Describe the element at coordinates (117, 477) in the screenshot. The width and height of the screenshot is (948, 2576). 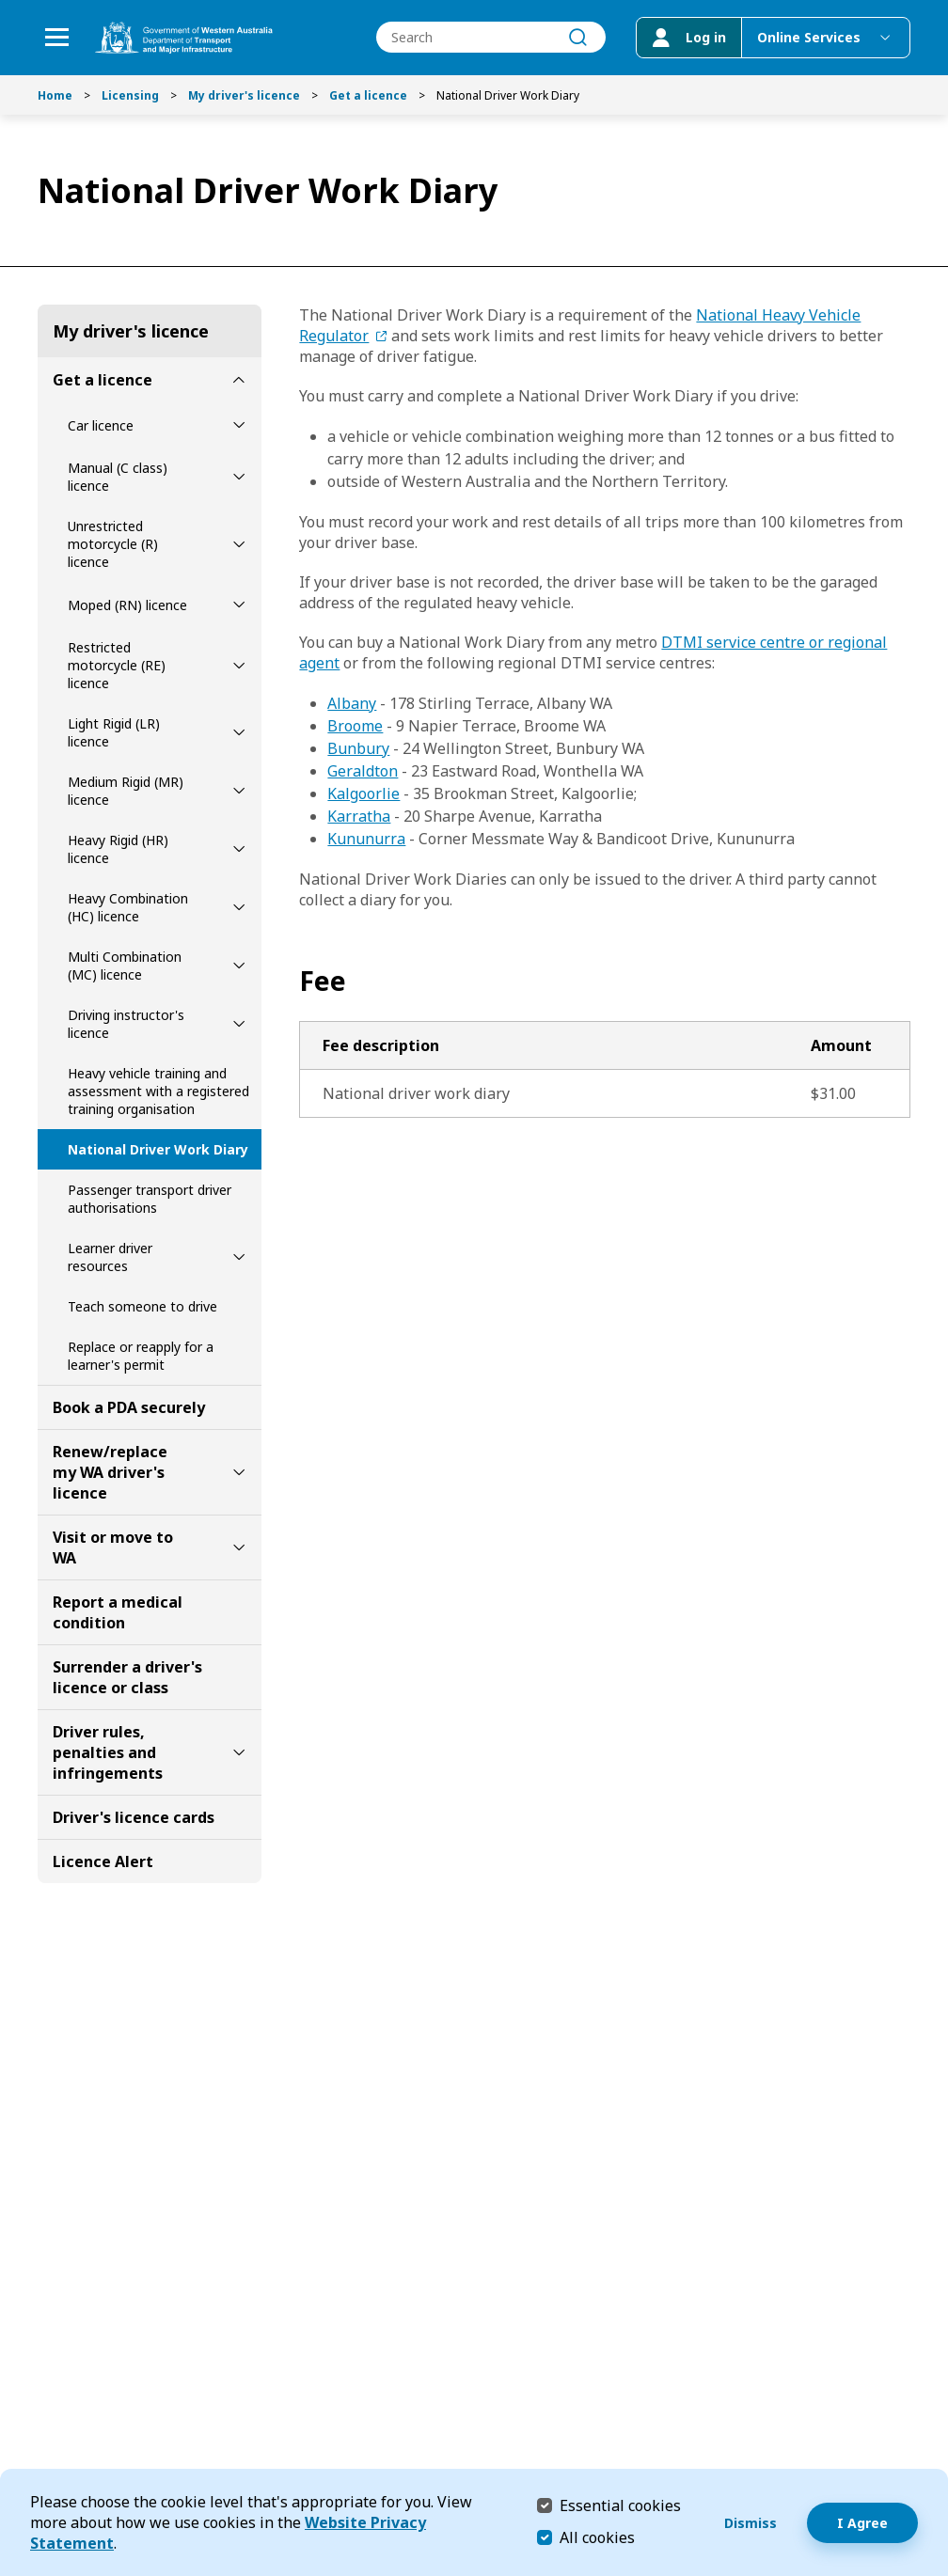
I see `Manual (C class) licence` at that location.